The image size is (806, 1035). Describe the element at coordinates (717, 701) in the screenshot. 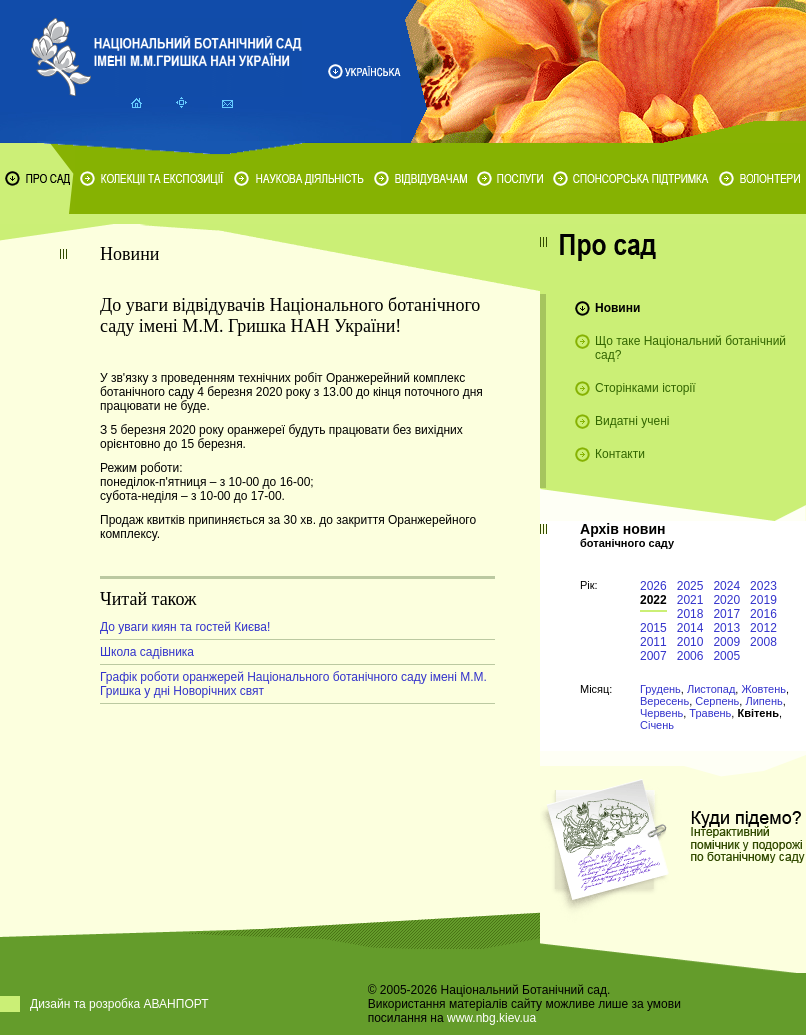

I see `Серпень` at that location.